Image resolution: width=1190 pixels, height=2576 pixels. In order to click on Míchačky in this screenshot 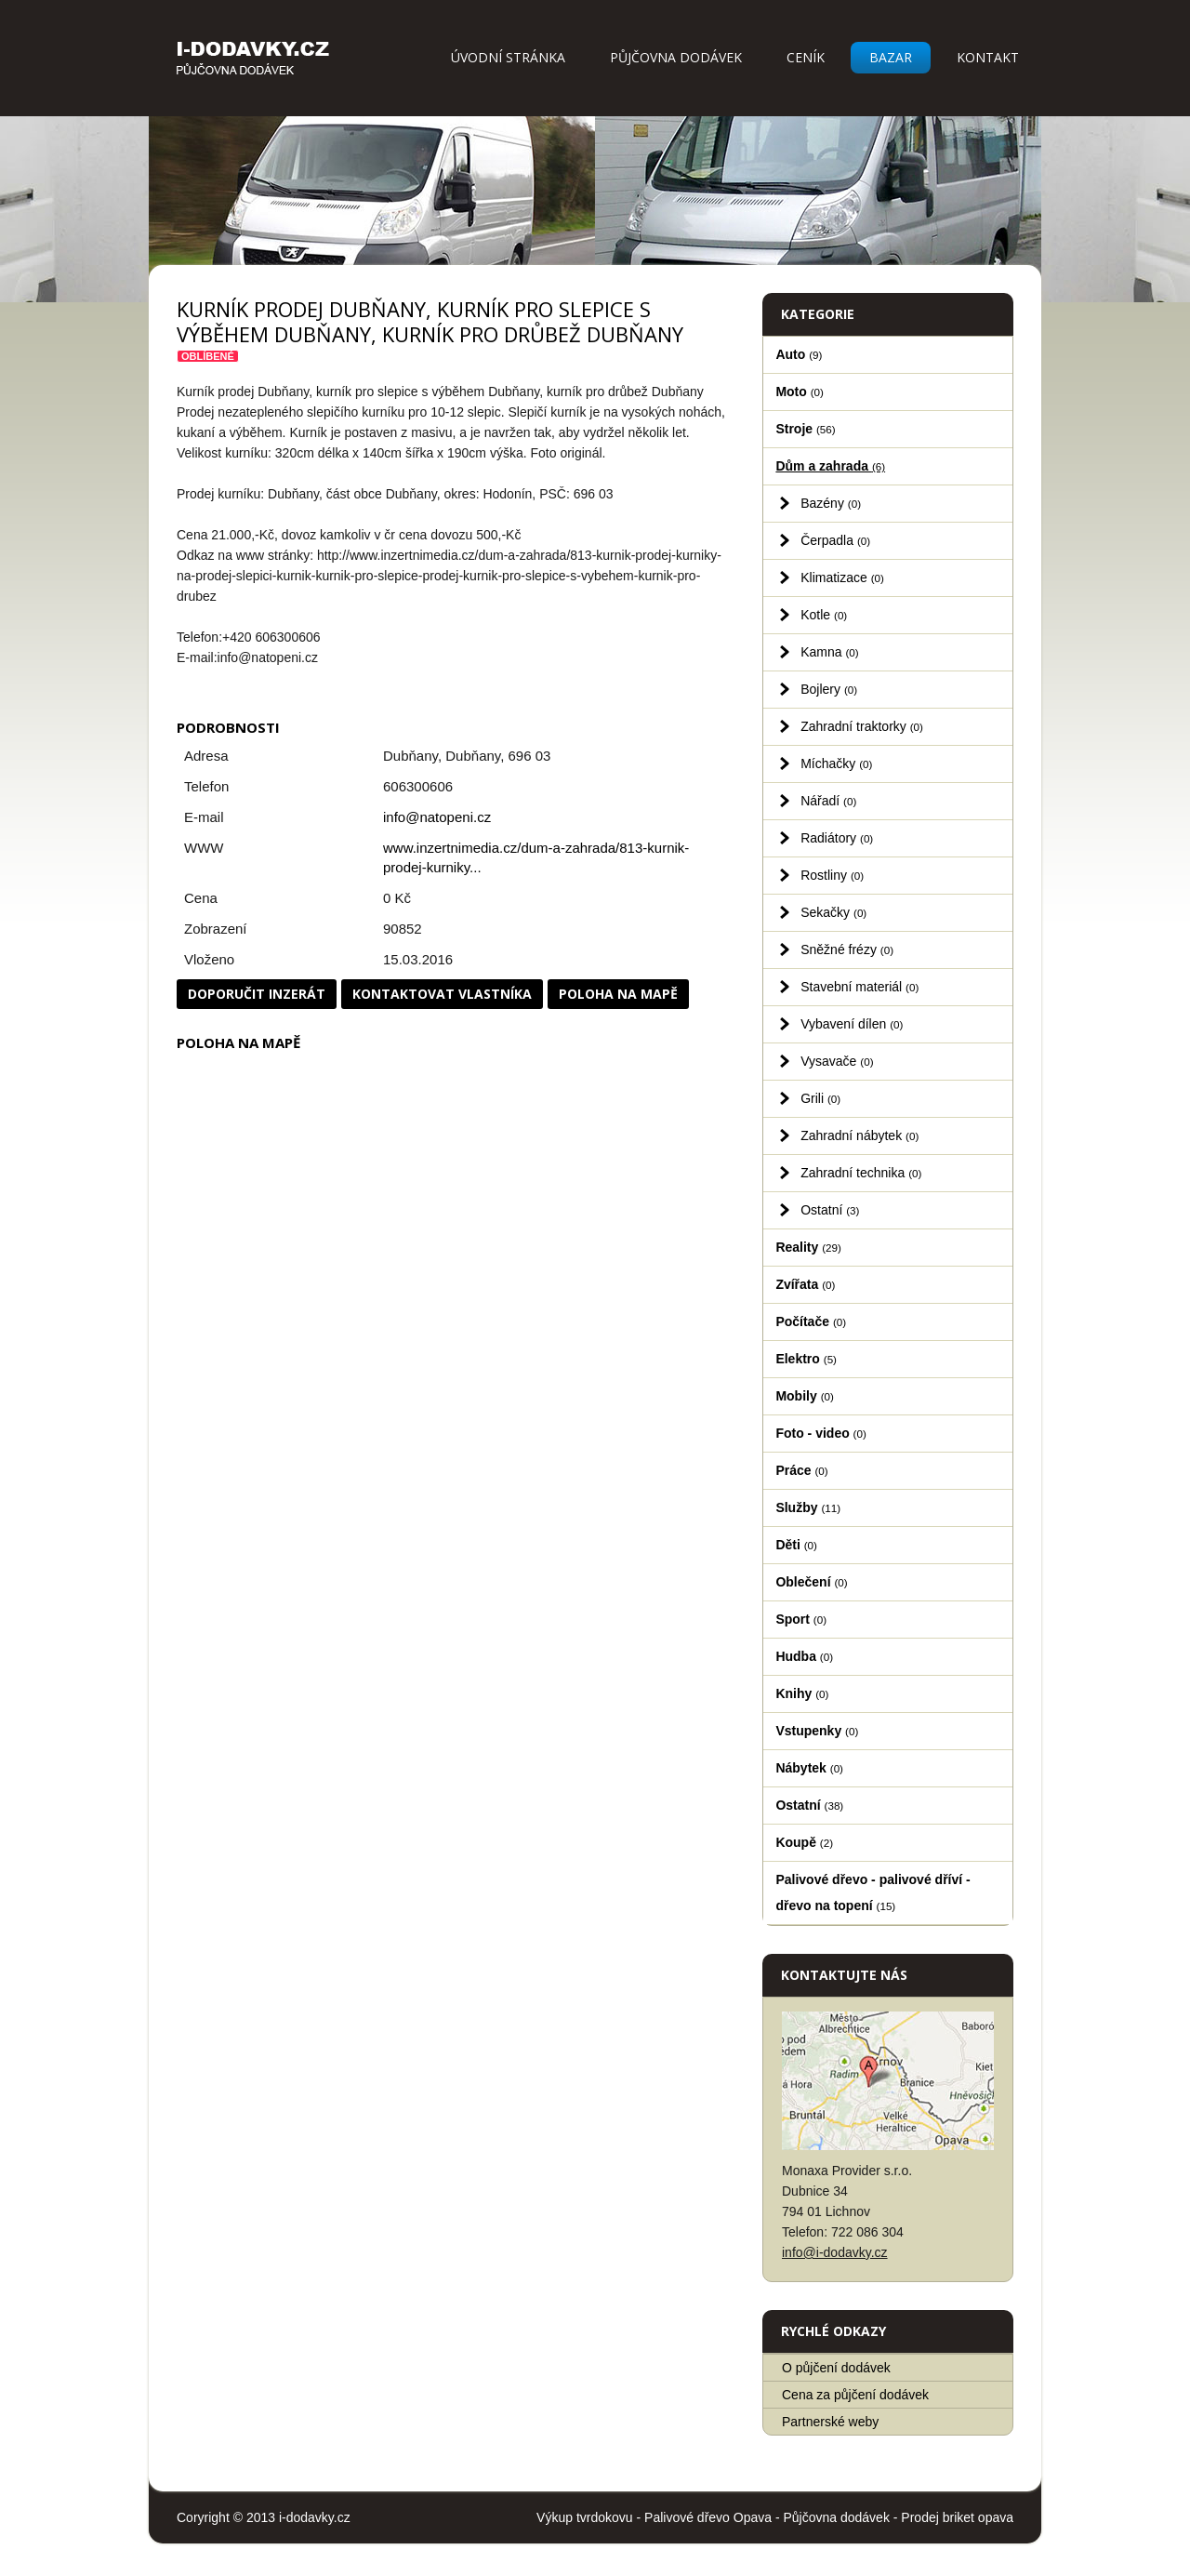, I will do `click(836, 763)`.